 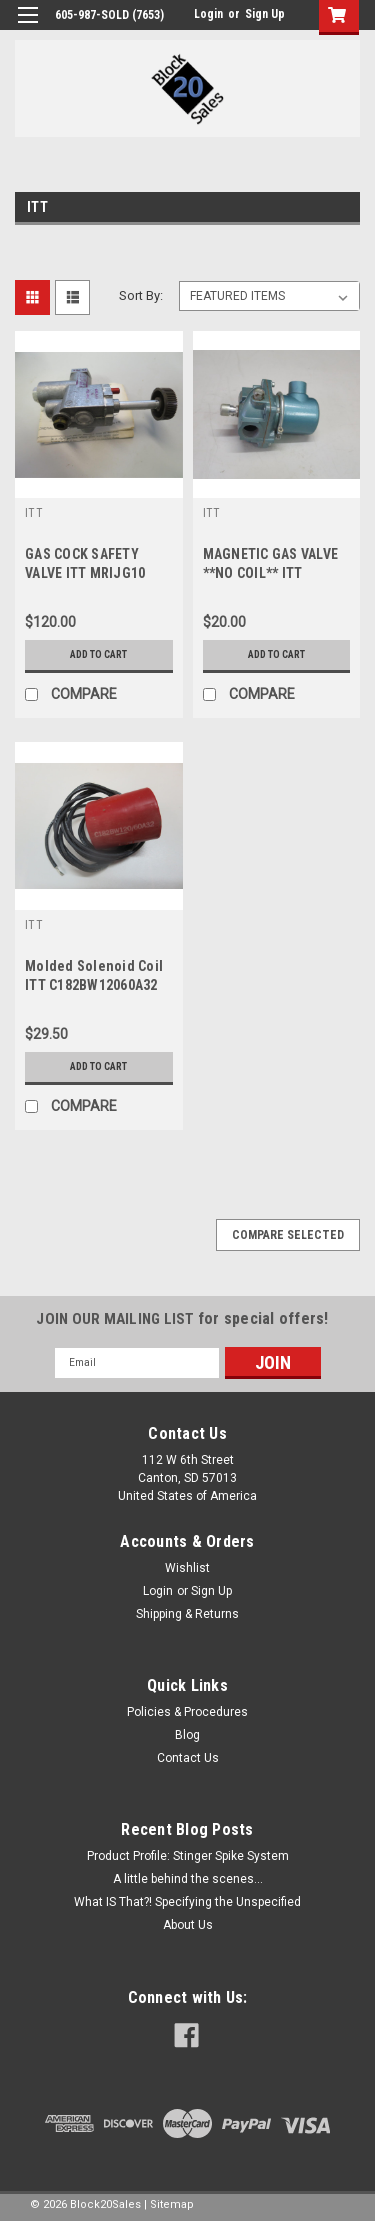 What do you see at coordinates (188, 1856) in the screenshot?
I see `Product Profile: Stinger Spike System` at bounding box center [188, 1856].